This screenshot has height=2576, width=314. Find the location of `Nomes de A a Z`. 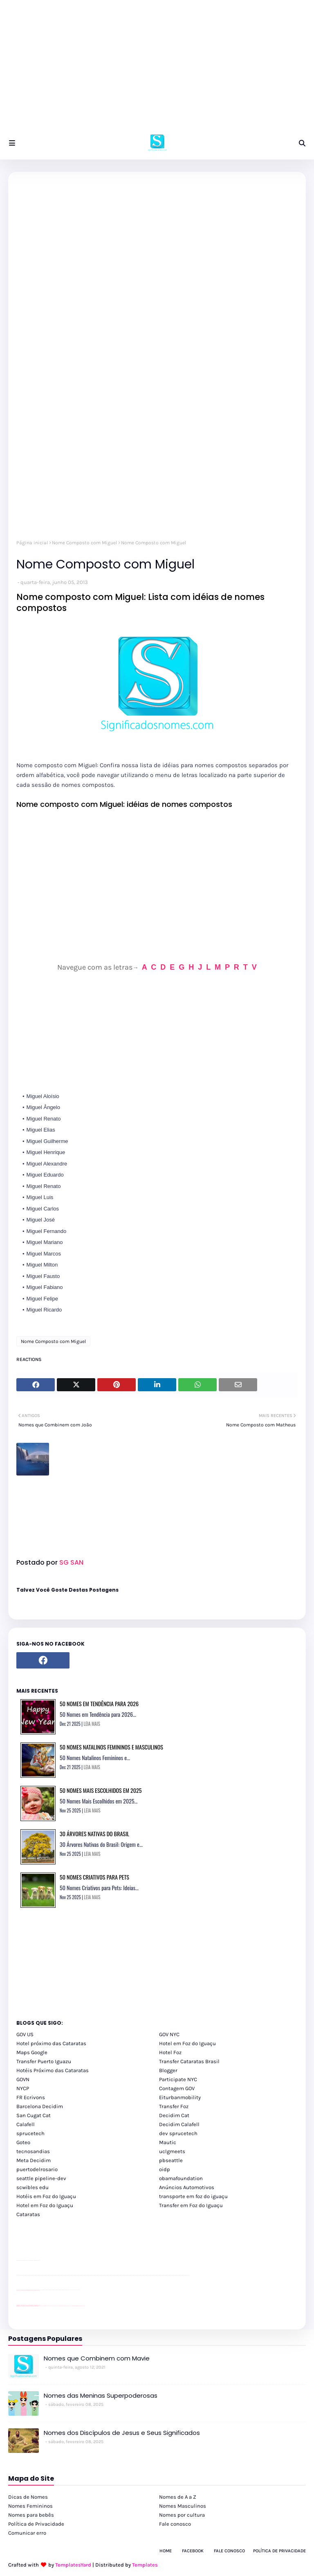

Nomes de A a Z is located at coordinates (177, 2497).